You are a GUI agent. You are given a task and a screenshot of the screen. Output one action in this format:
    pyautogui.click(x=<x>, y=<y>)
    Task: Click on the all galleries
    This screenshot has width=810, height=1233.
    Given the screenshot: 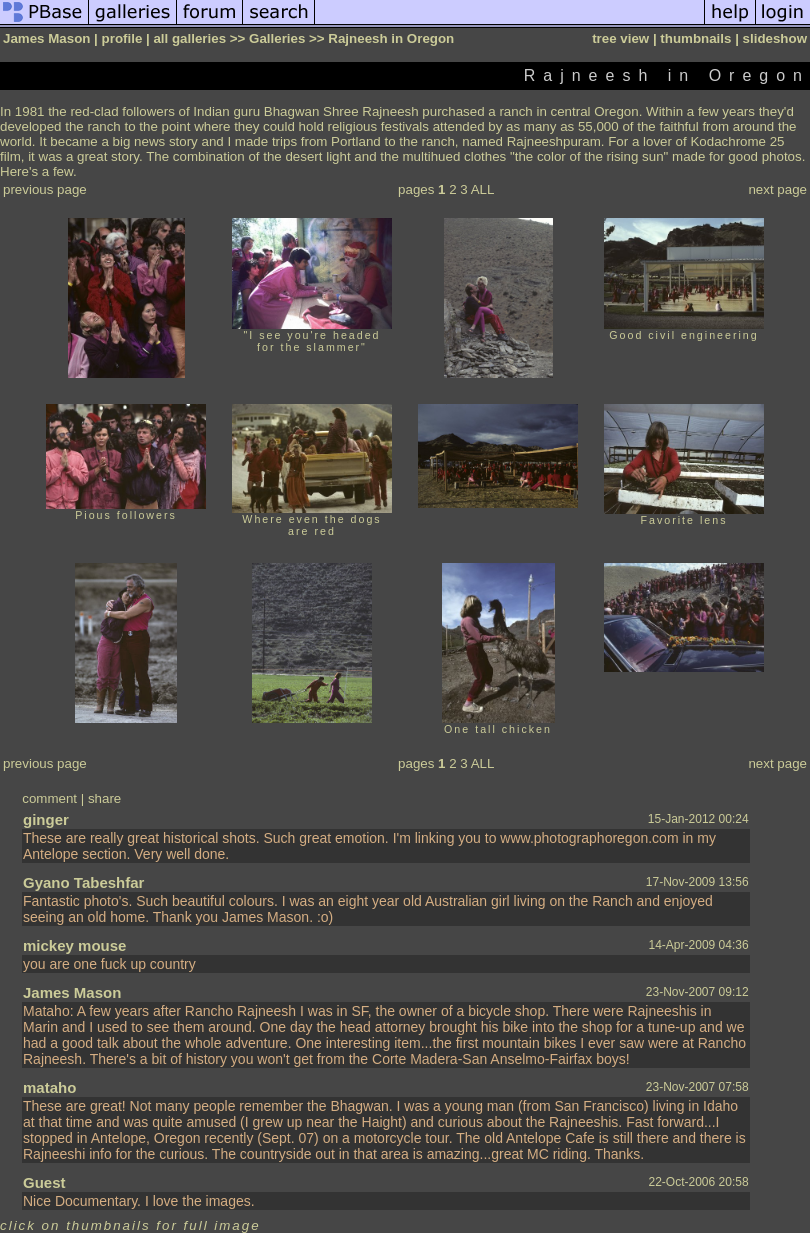 What is the action you would take?
    pyautogui.click(x=189, y=38)
    